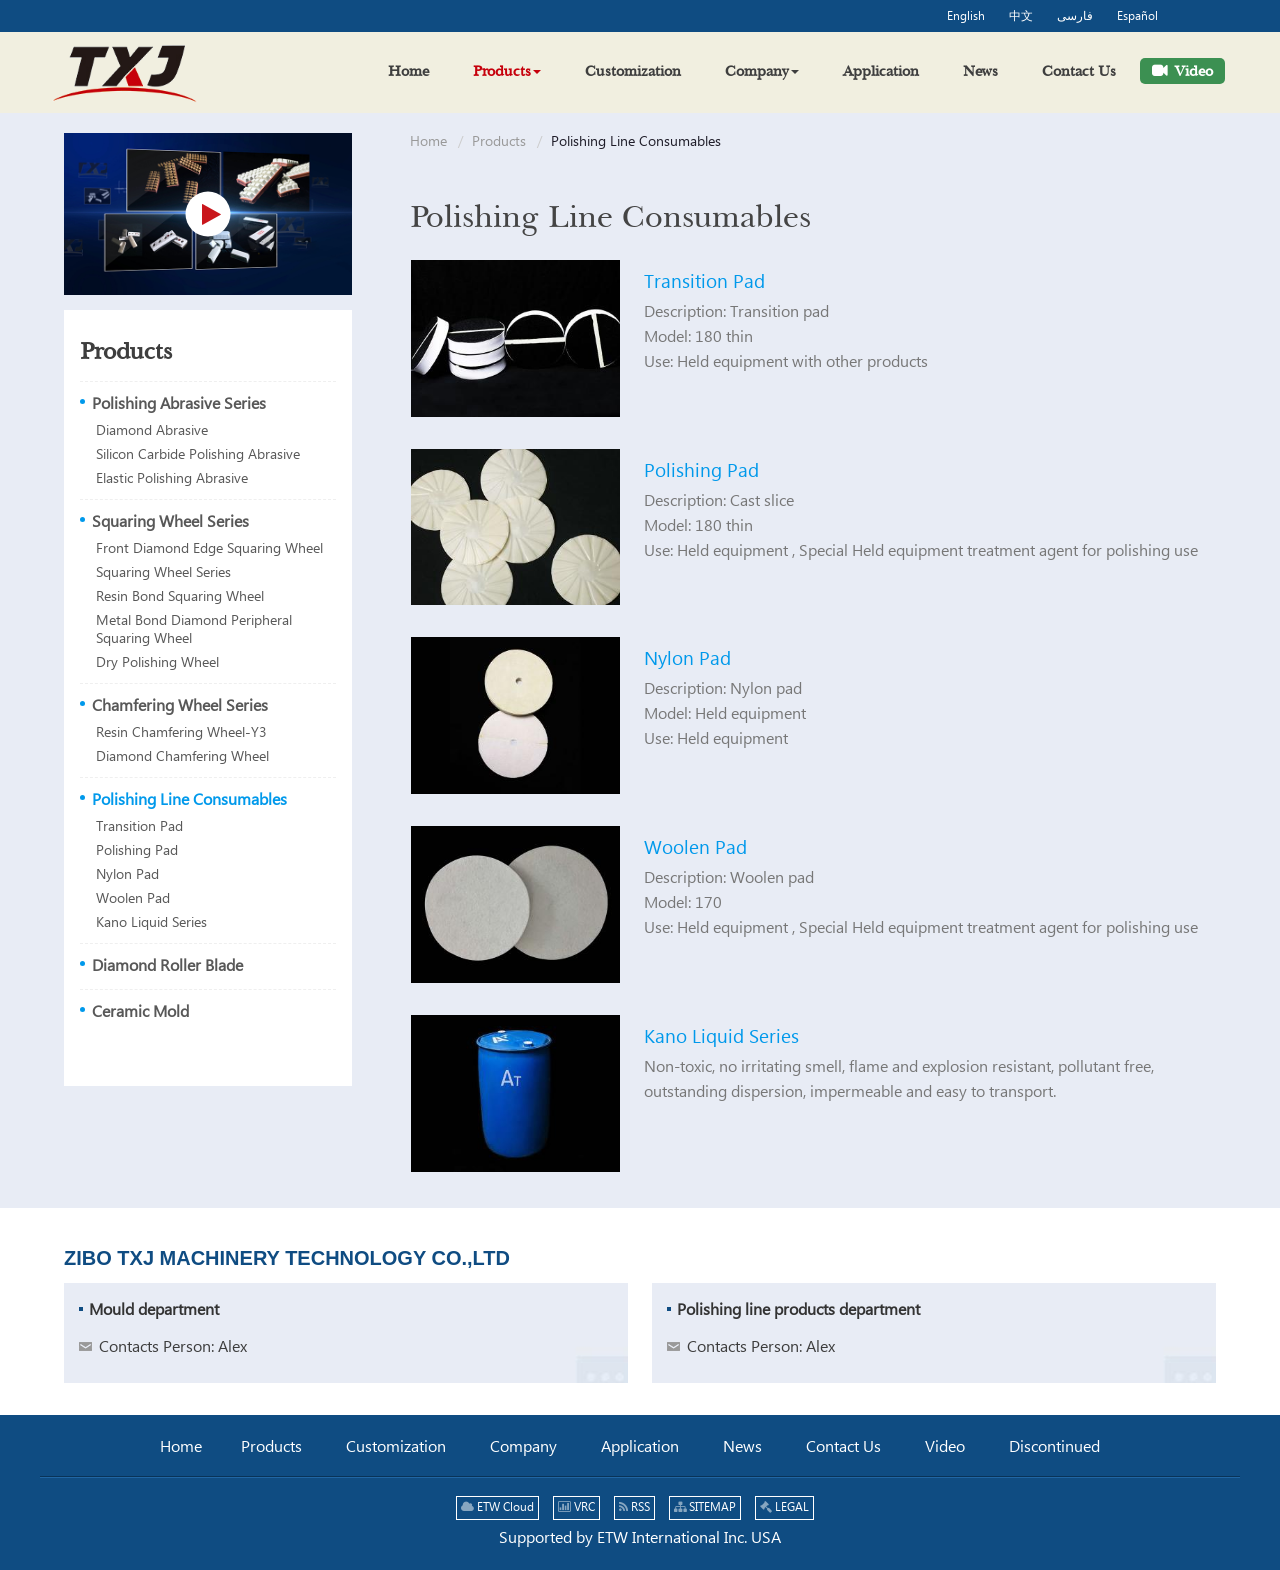  Describe the element at coordinates (157, 663) in the screenshot. I see `Dry Polishing Wheel` at that location.